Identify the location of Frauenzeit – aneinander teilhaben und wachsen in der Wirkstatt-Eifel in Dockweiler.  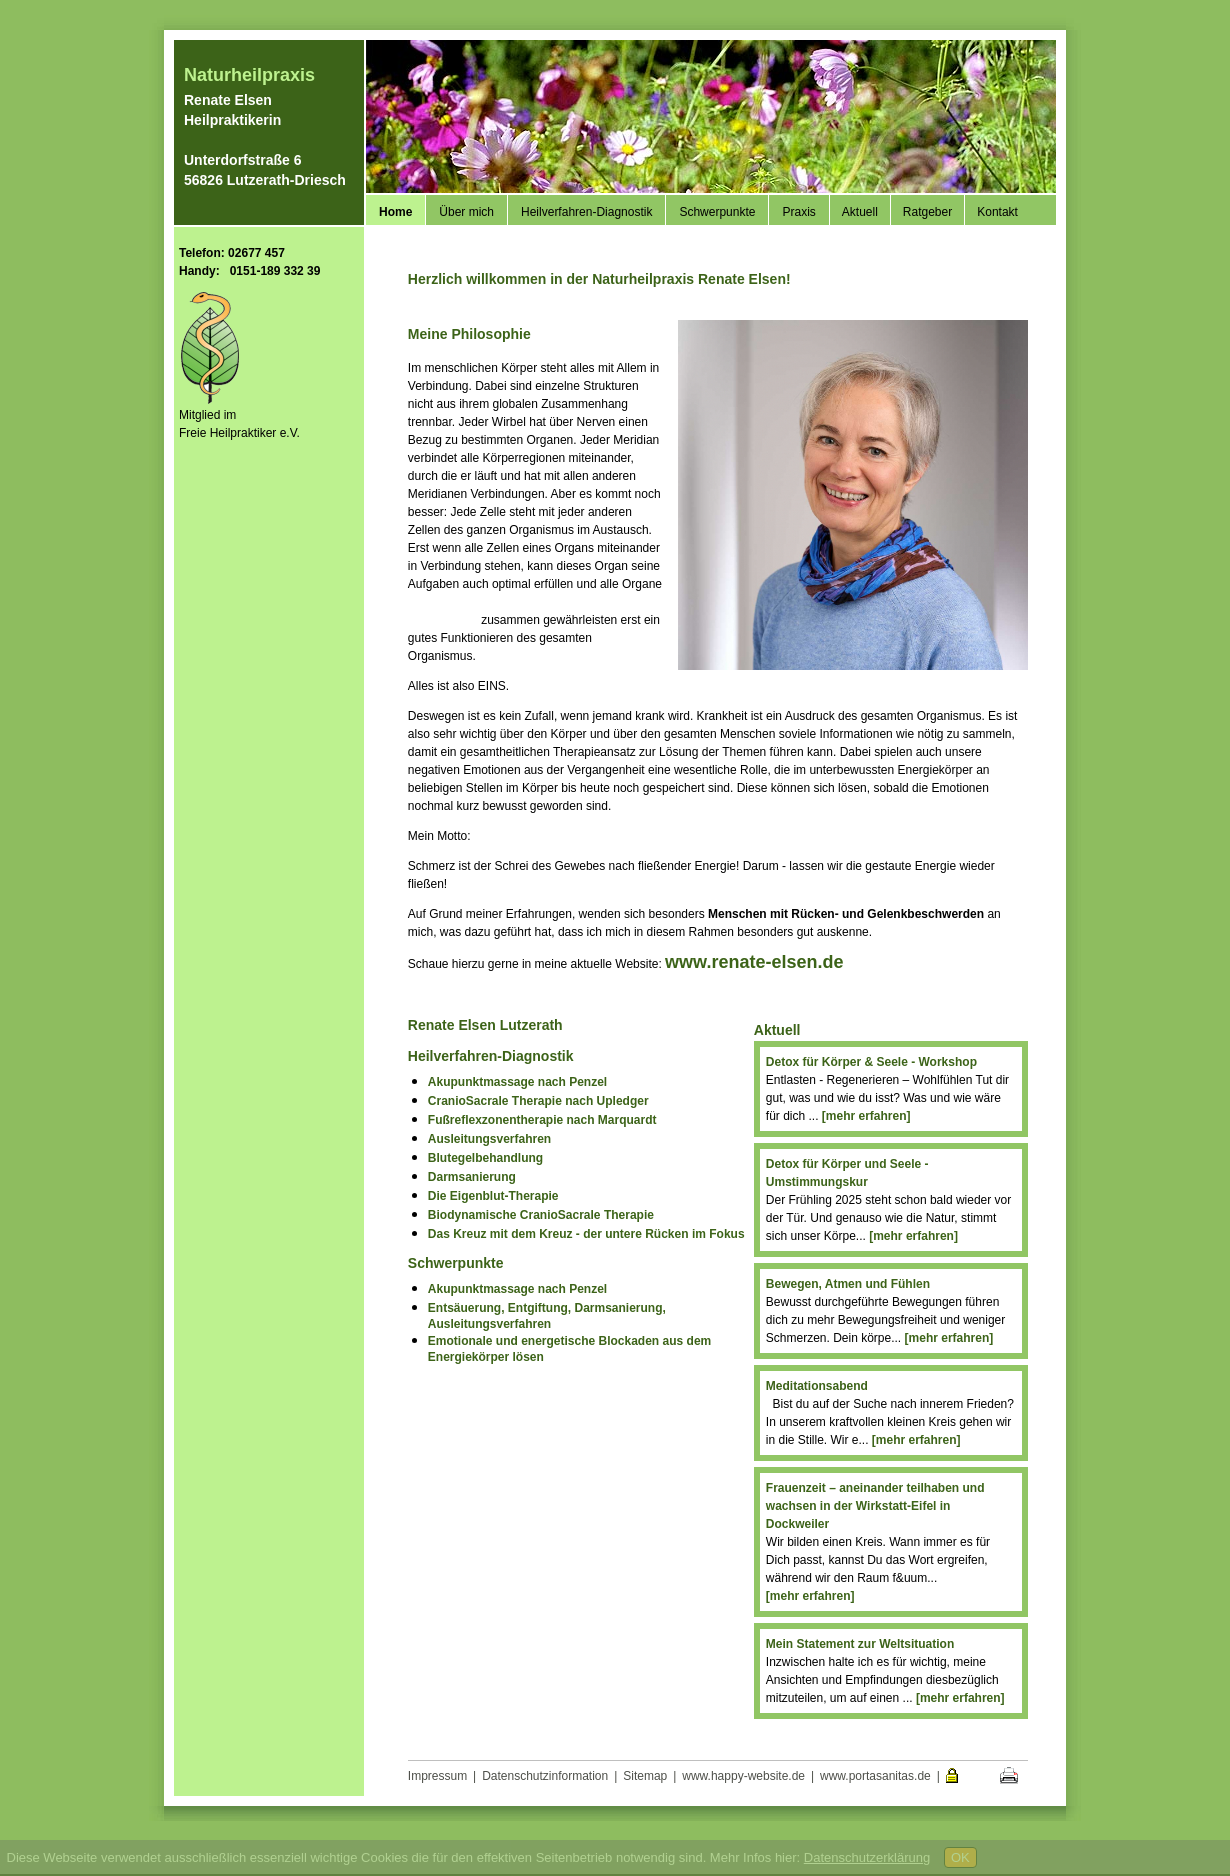
(875, 1506).